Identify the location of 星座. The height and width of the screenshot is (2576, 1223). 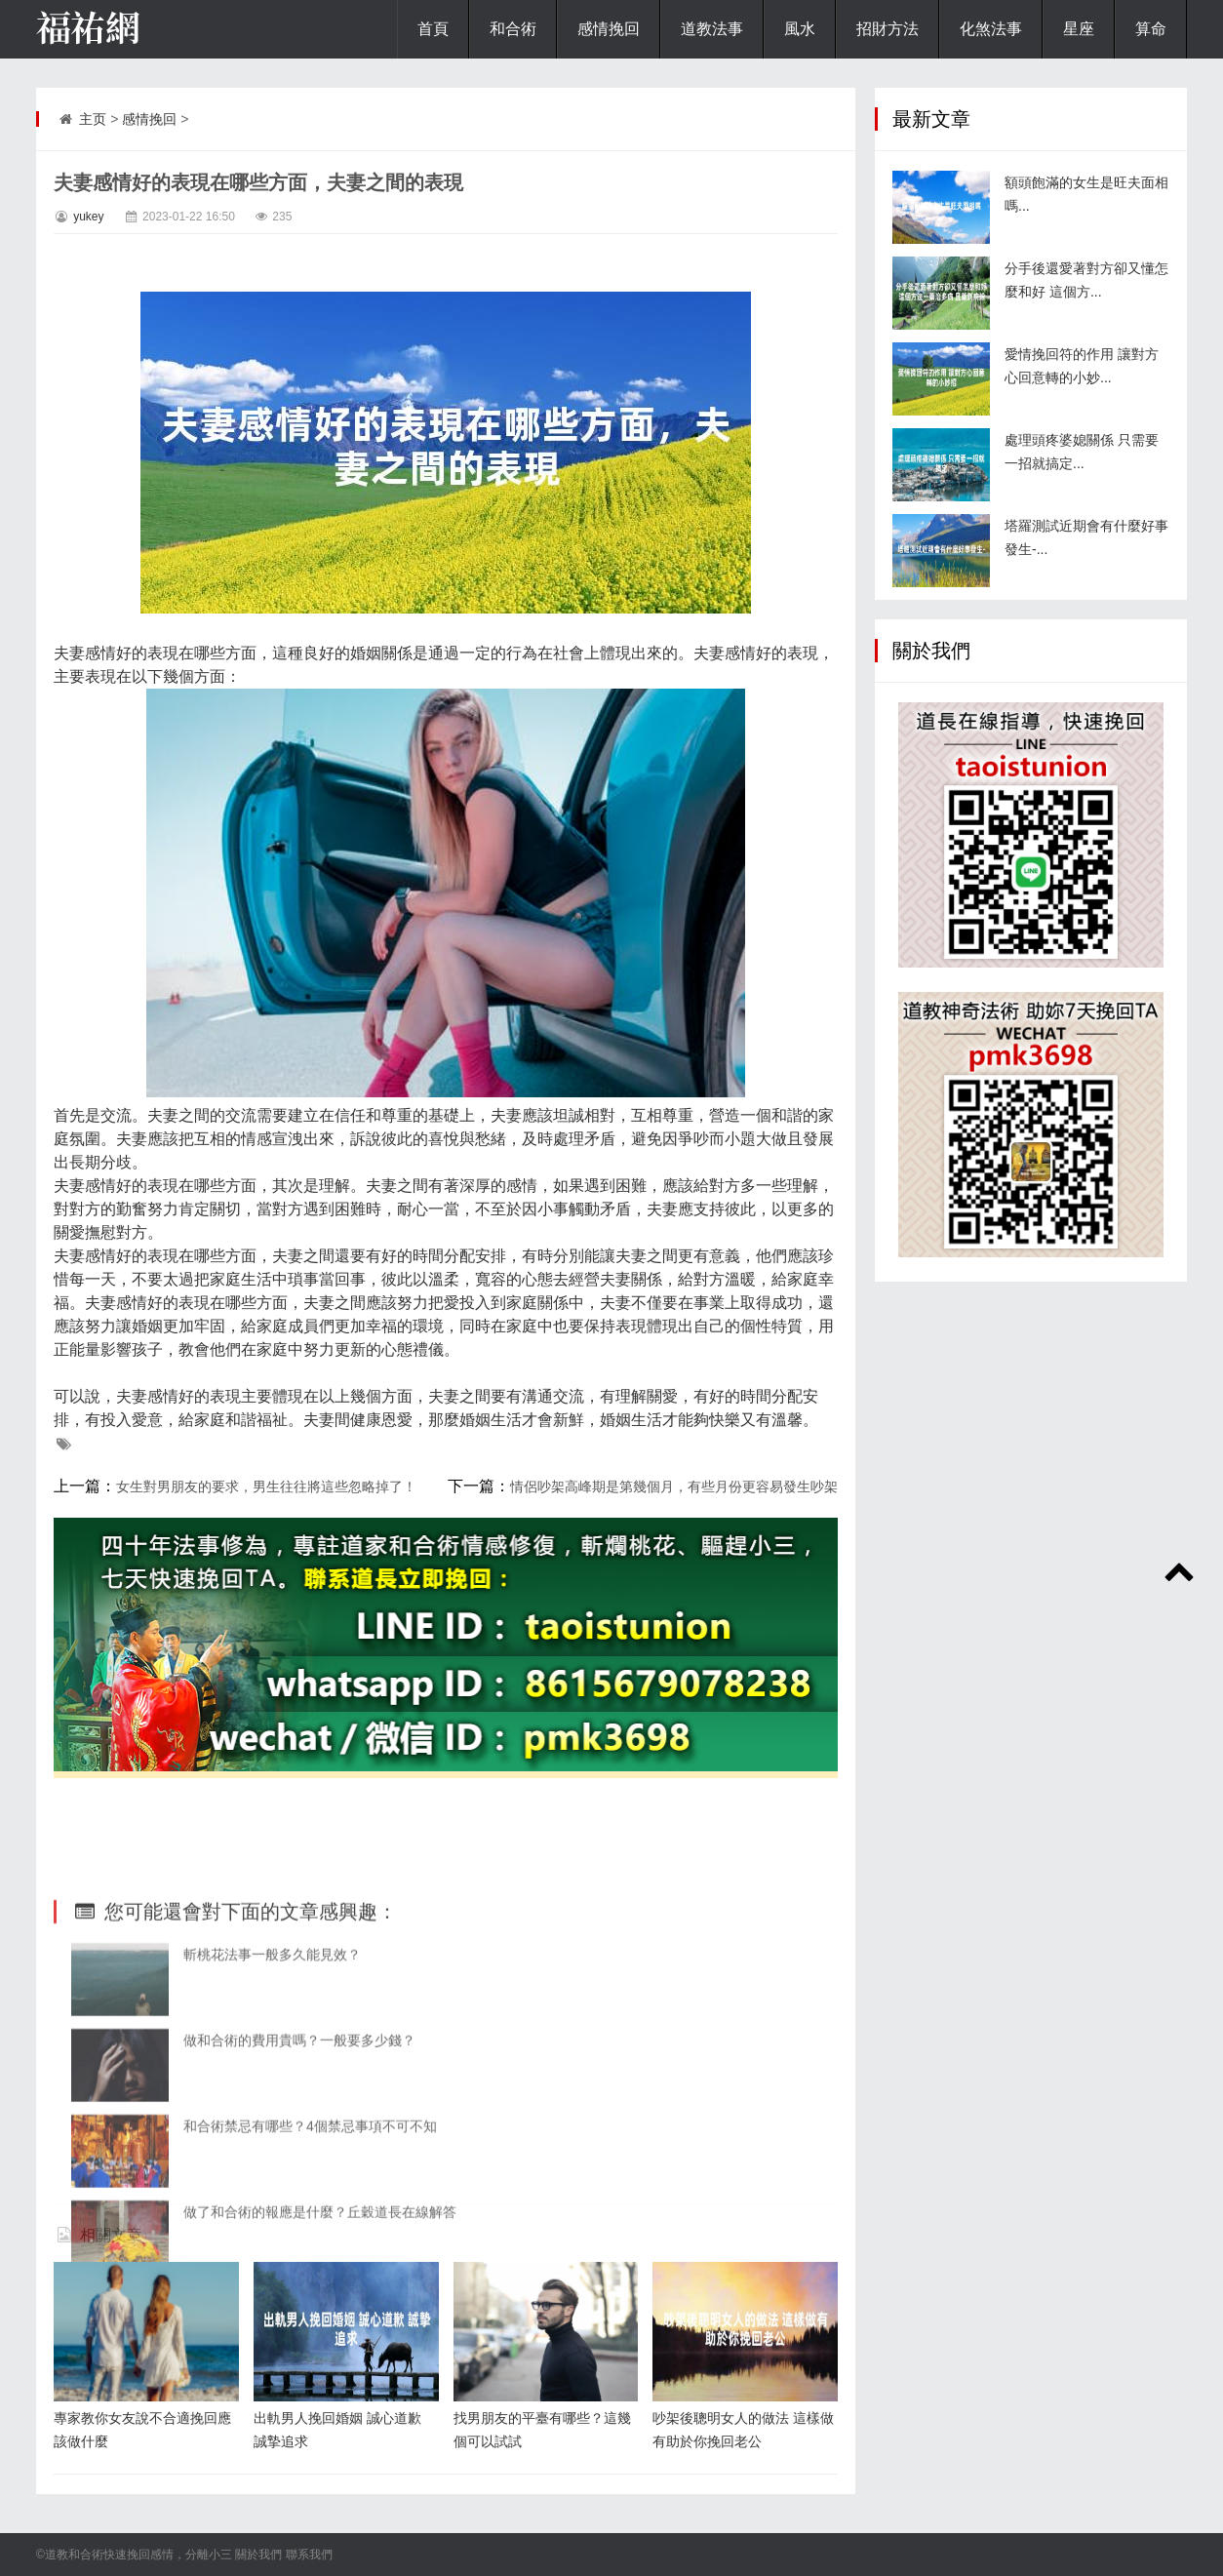
(1078, 28).